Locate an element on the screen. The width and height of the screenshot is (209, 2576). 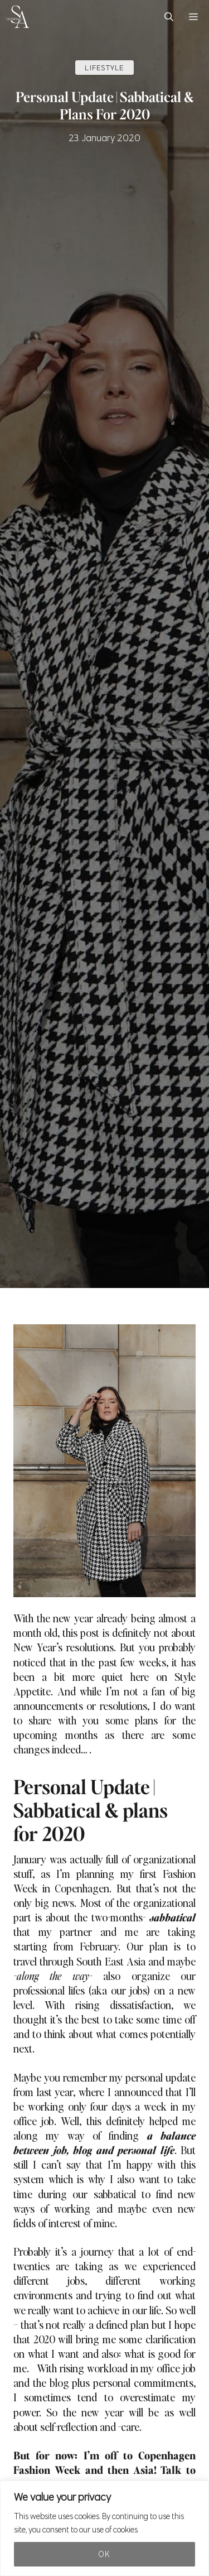
[region] is located at coordinates (104, 2528).